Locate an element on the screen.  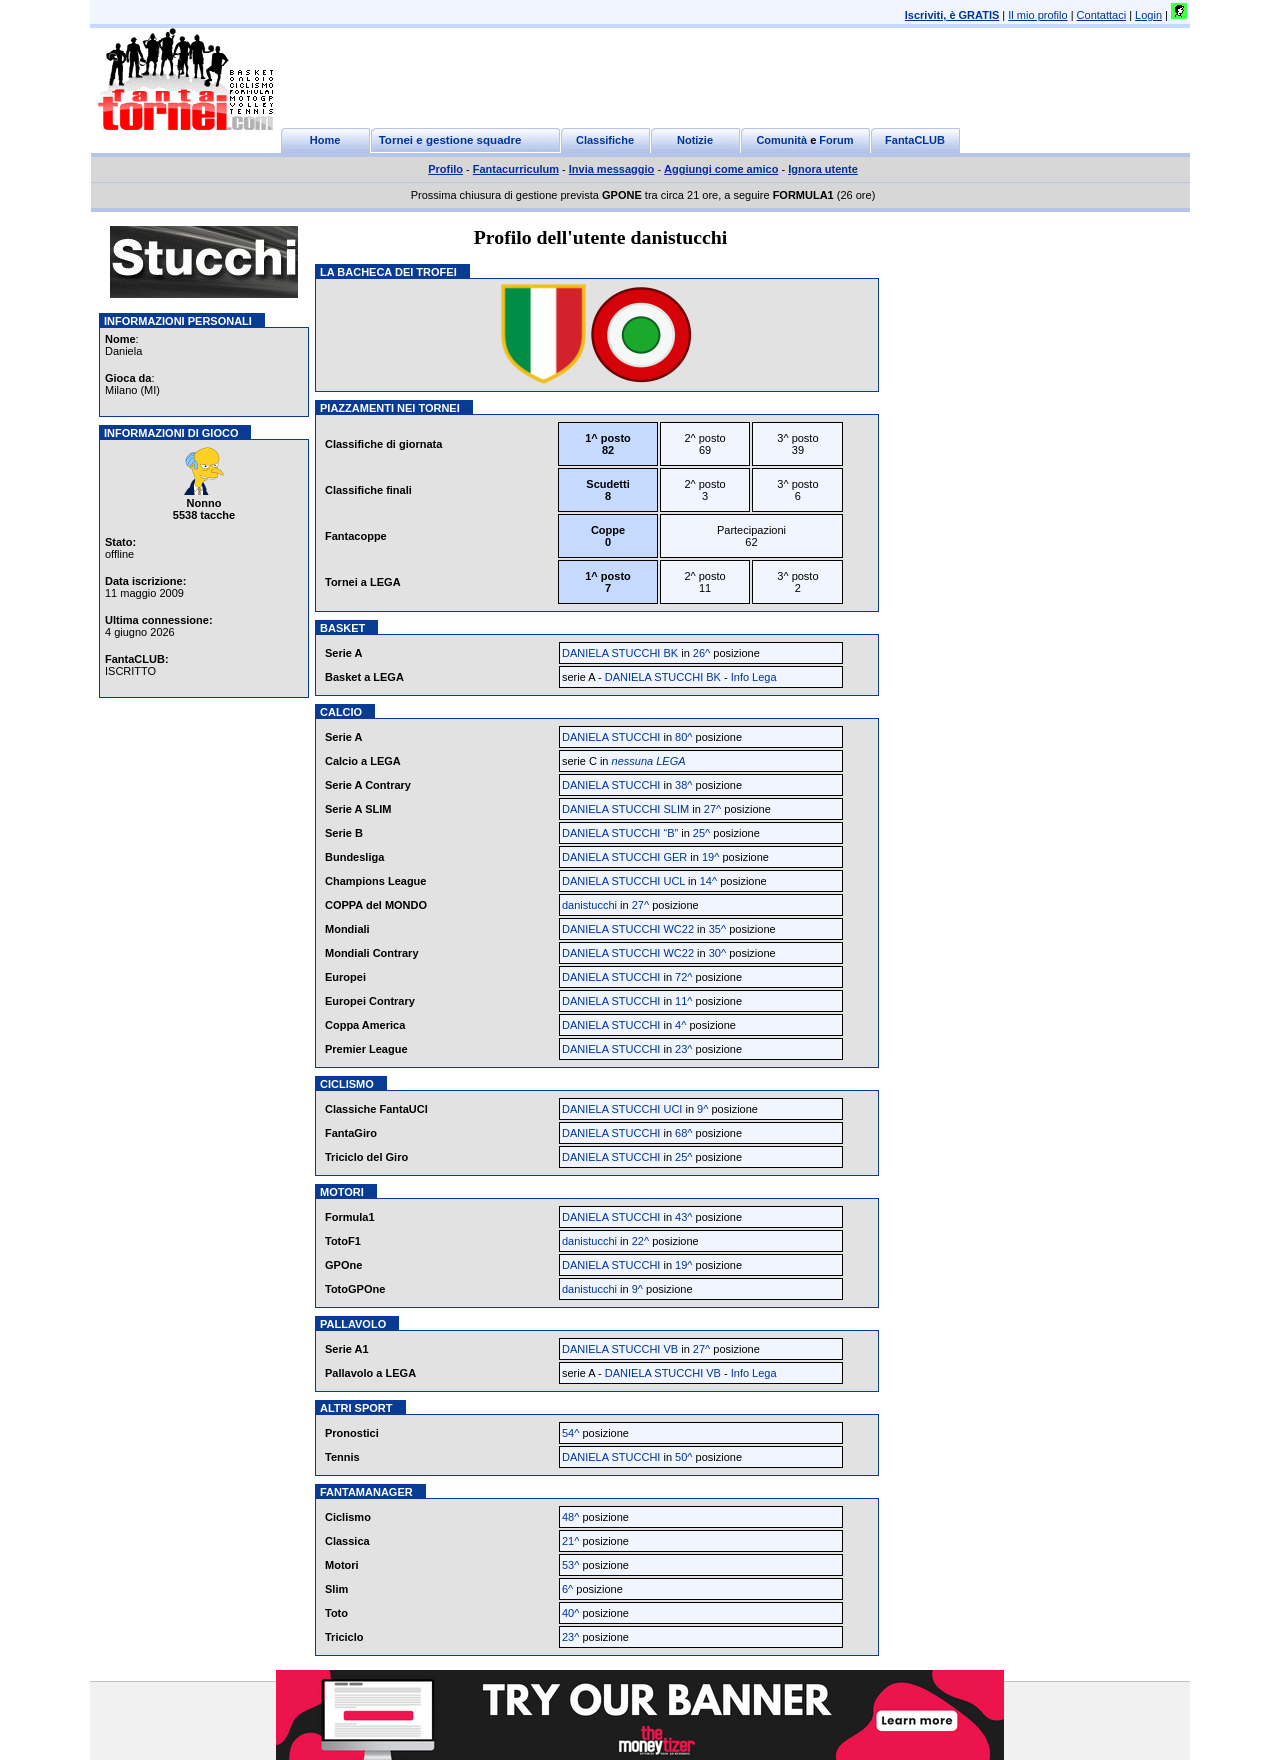
80^ is located at coordinates (683, 737).